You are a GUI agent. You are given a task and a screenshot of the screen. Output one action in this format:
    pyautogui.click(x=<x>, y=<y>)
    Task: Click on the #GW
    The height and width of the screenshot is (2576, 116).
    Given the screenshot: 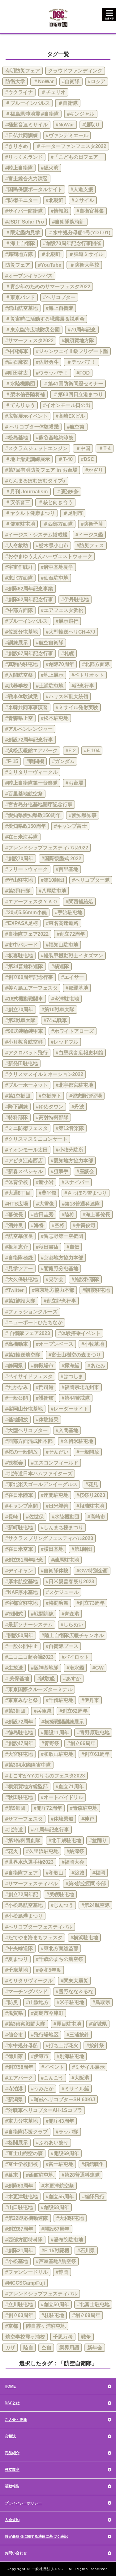 What is the action you would take?
    pyautogui.click(x=98, y=1667)
    